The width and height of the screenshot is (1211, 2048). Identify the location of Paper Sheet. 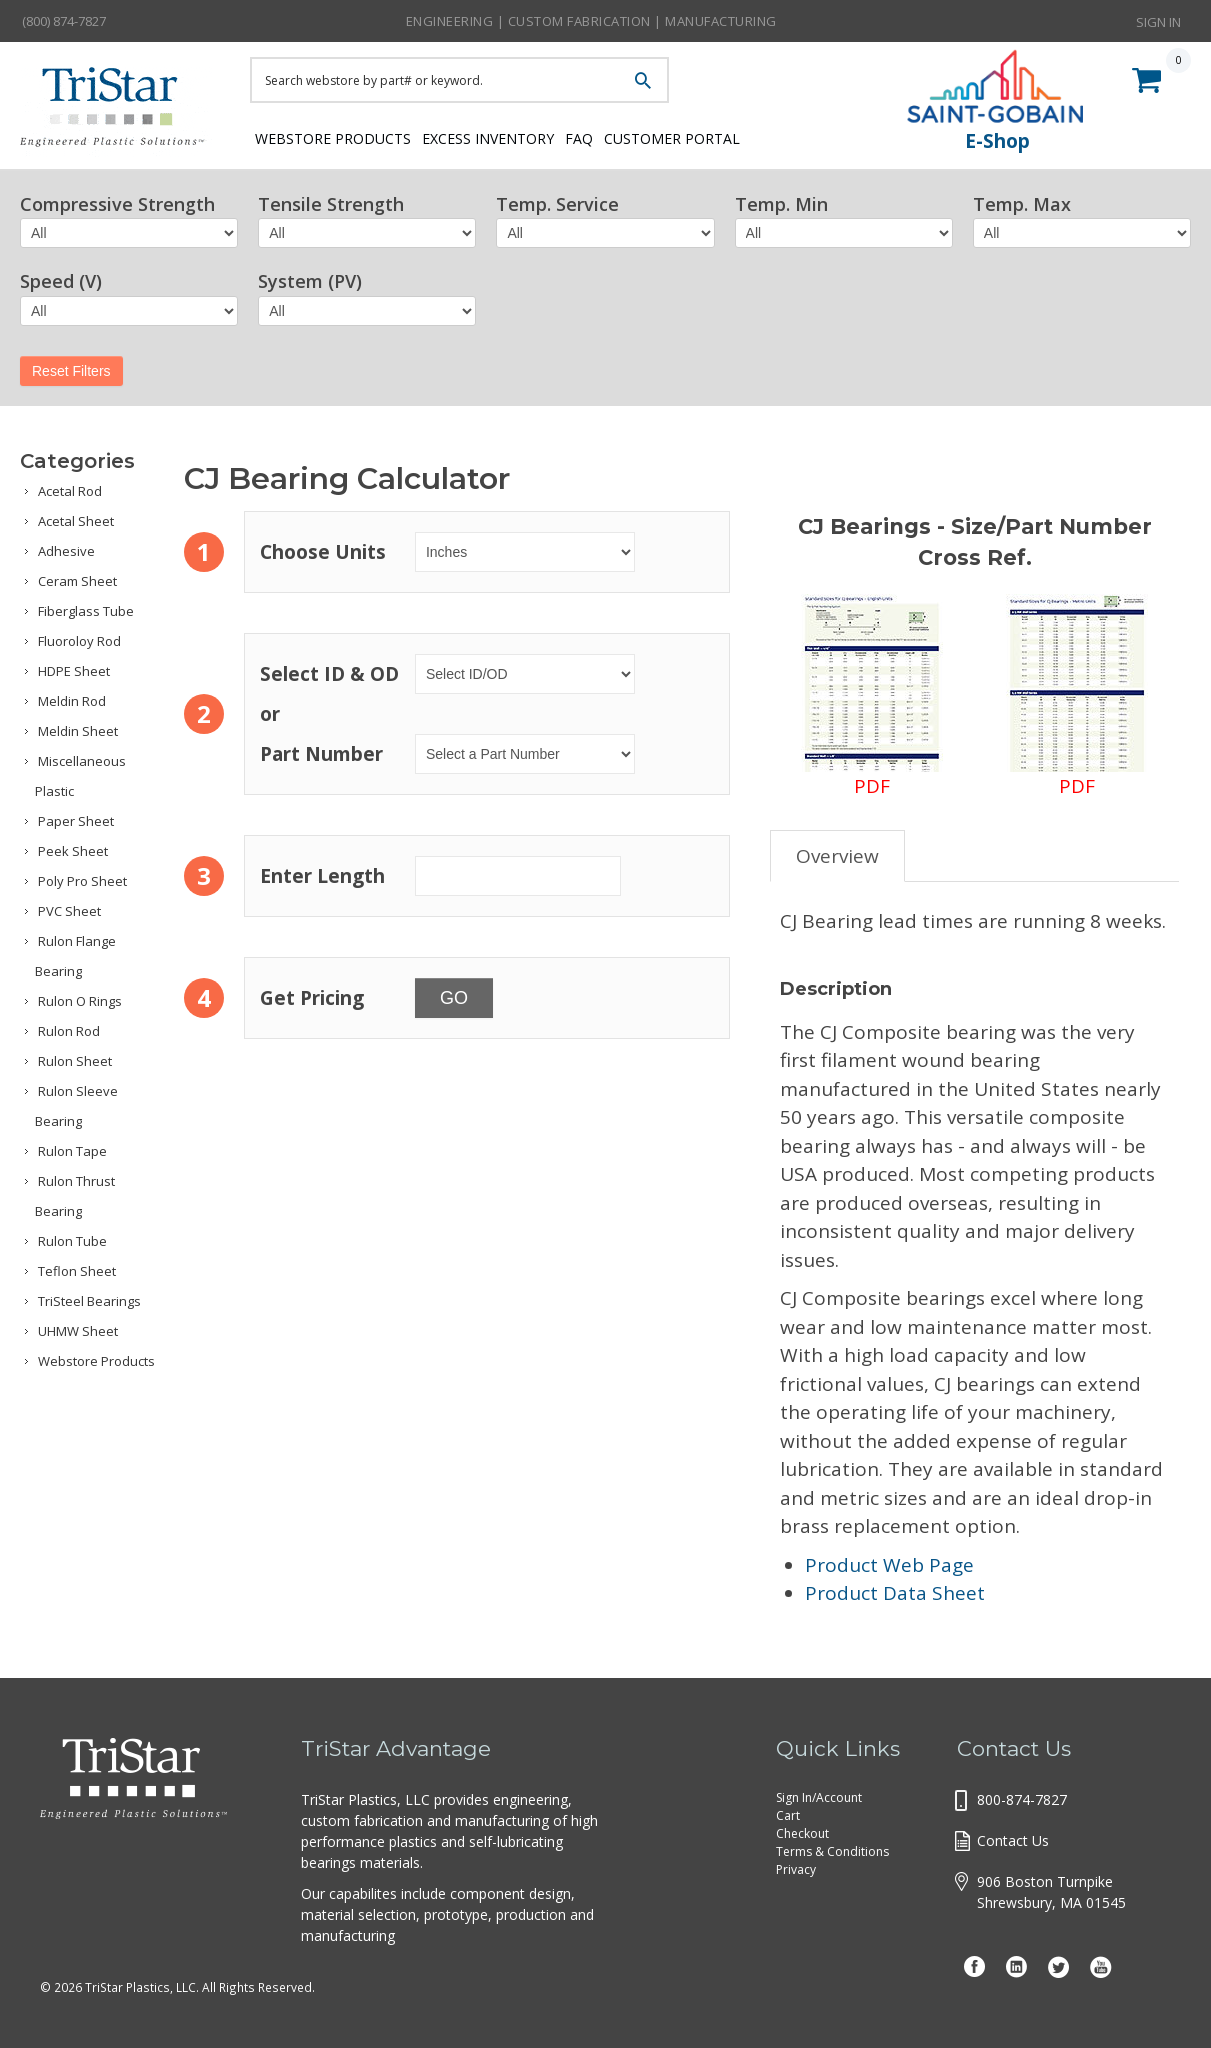
(76, 821).